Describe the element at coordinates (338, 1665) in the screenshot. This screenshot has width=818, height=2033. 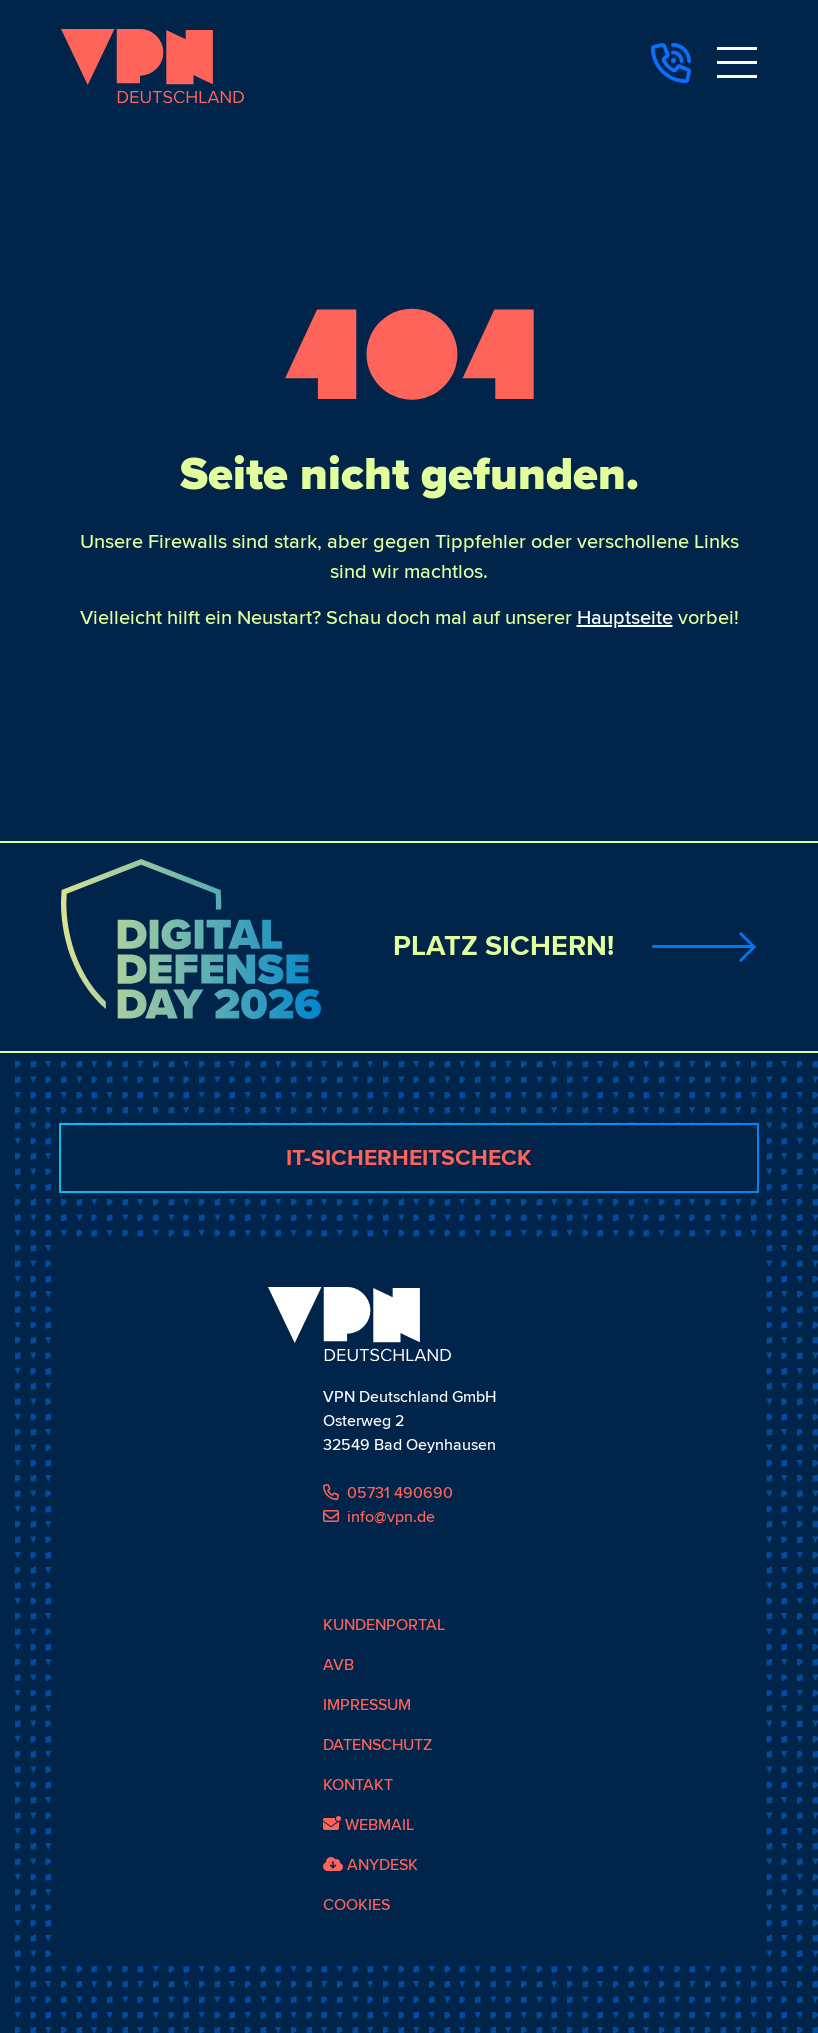
I see `AVB` at that location.